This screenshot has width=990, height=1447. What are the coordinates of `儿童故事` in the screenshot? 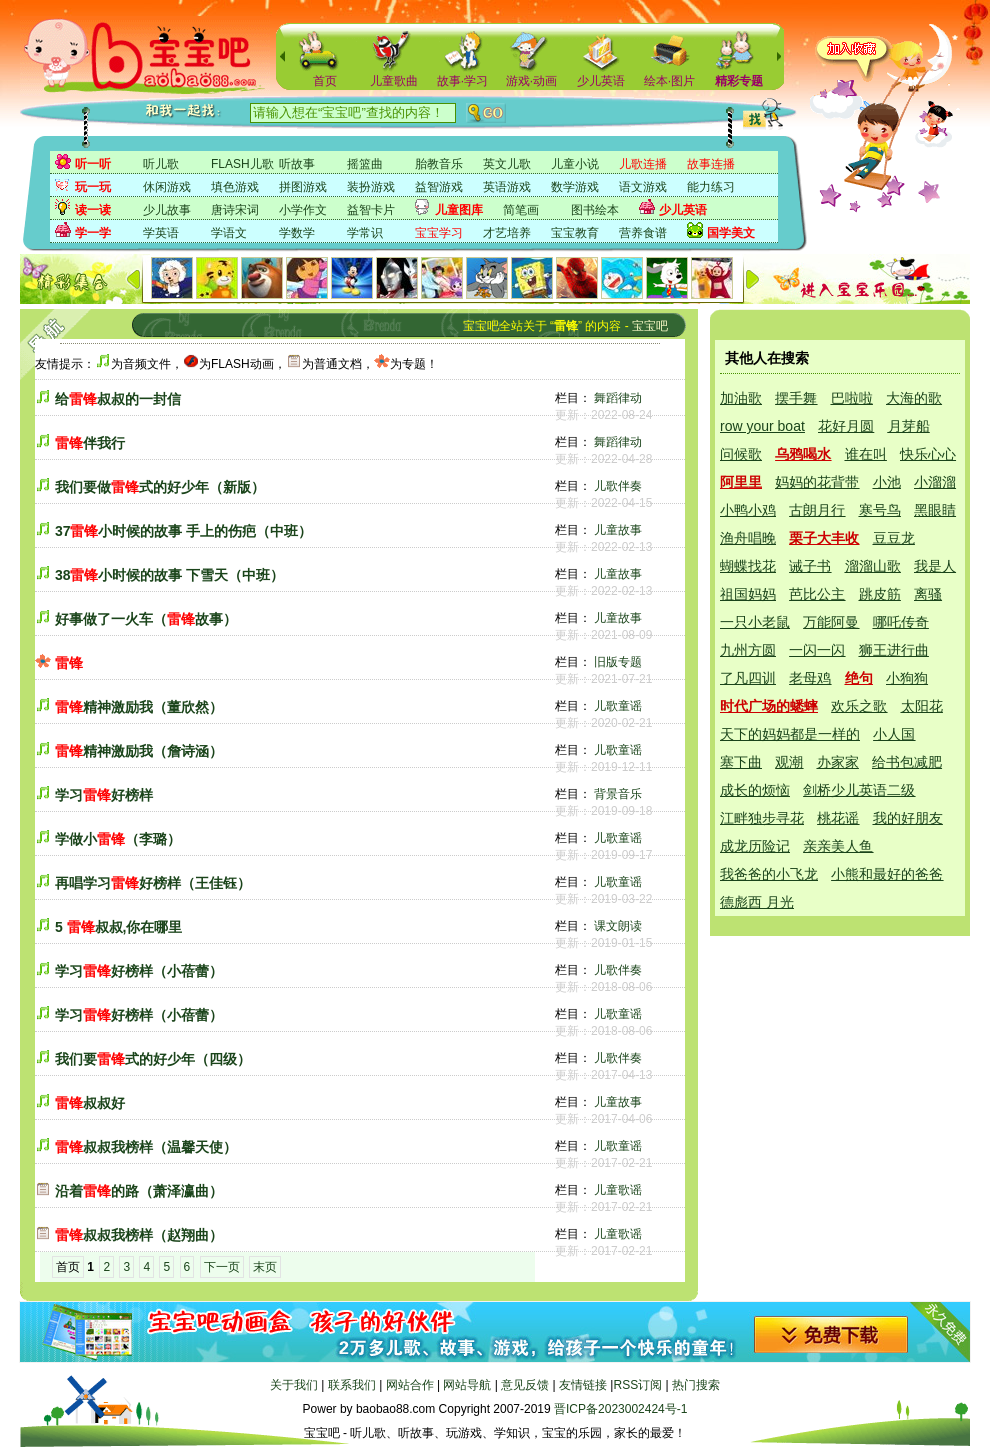 It's located at (618, 530).